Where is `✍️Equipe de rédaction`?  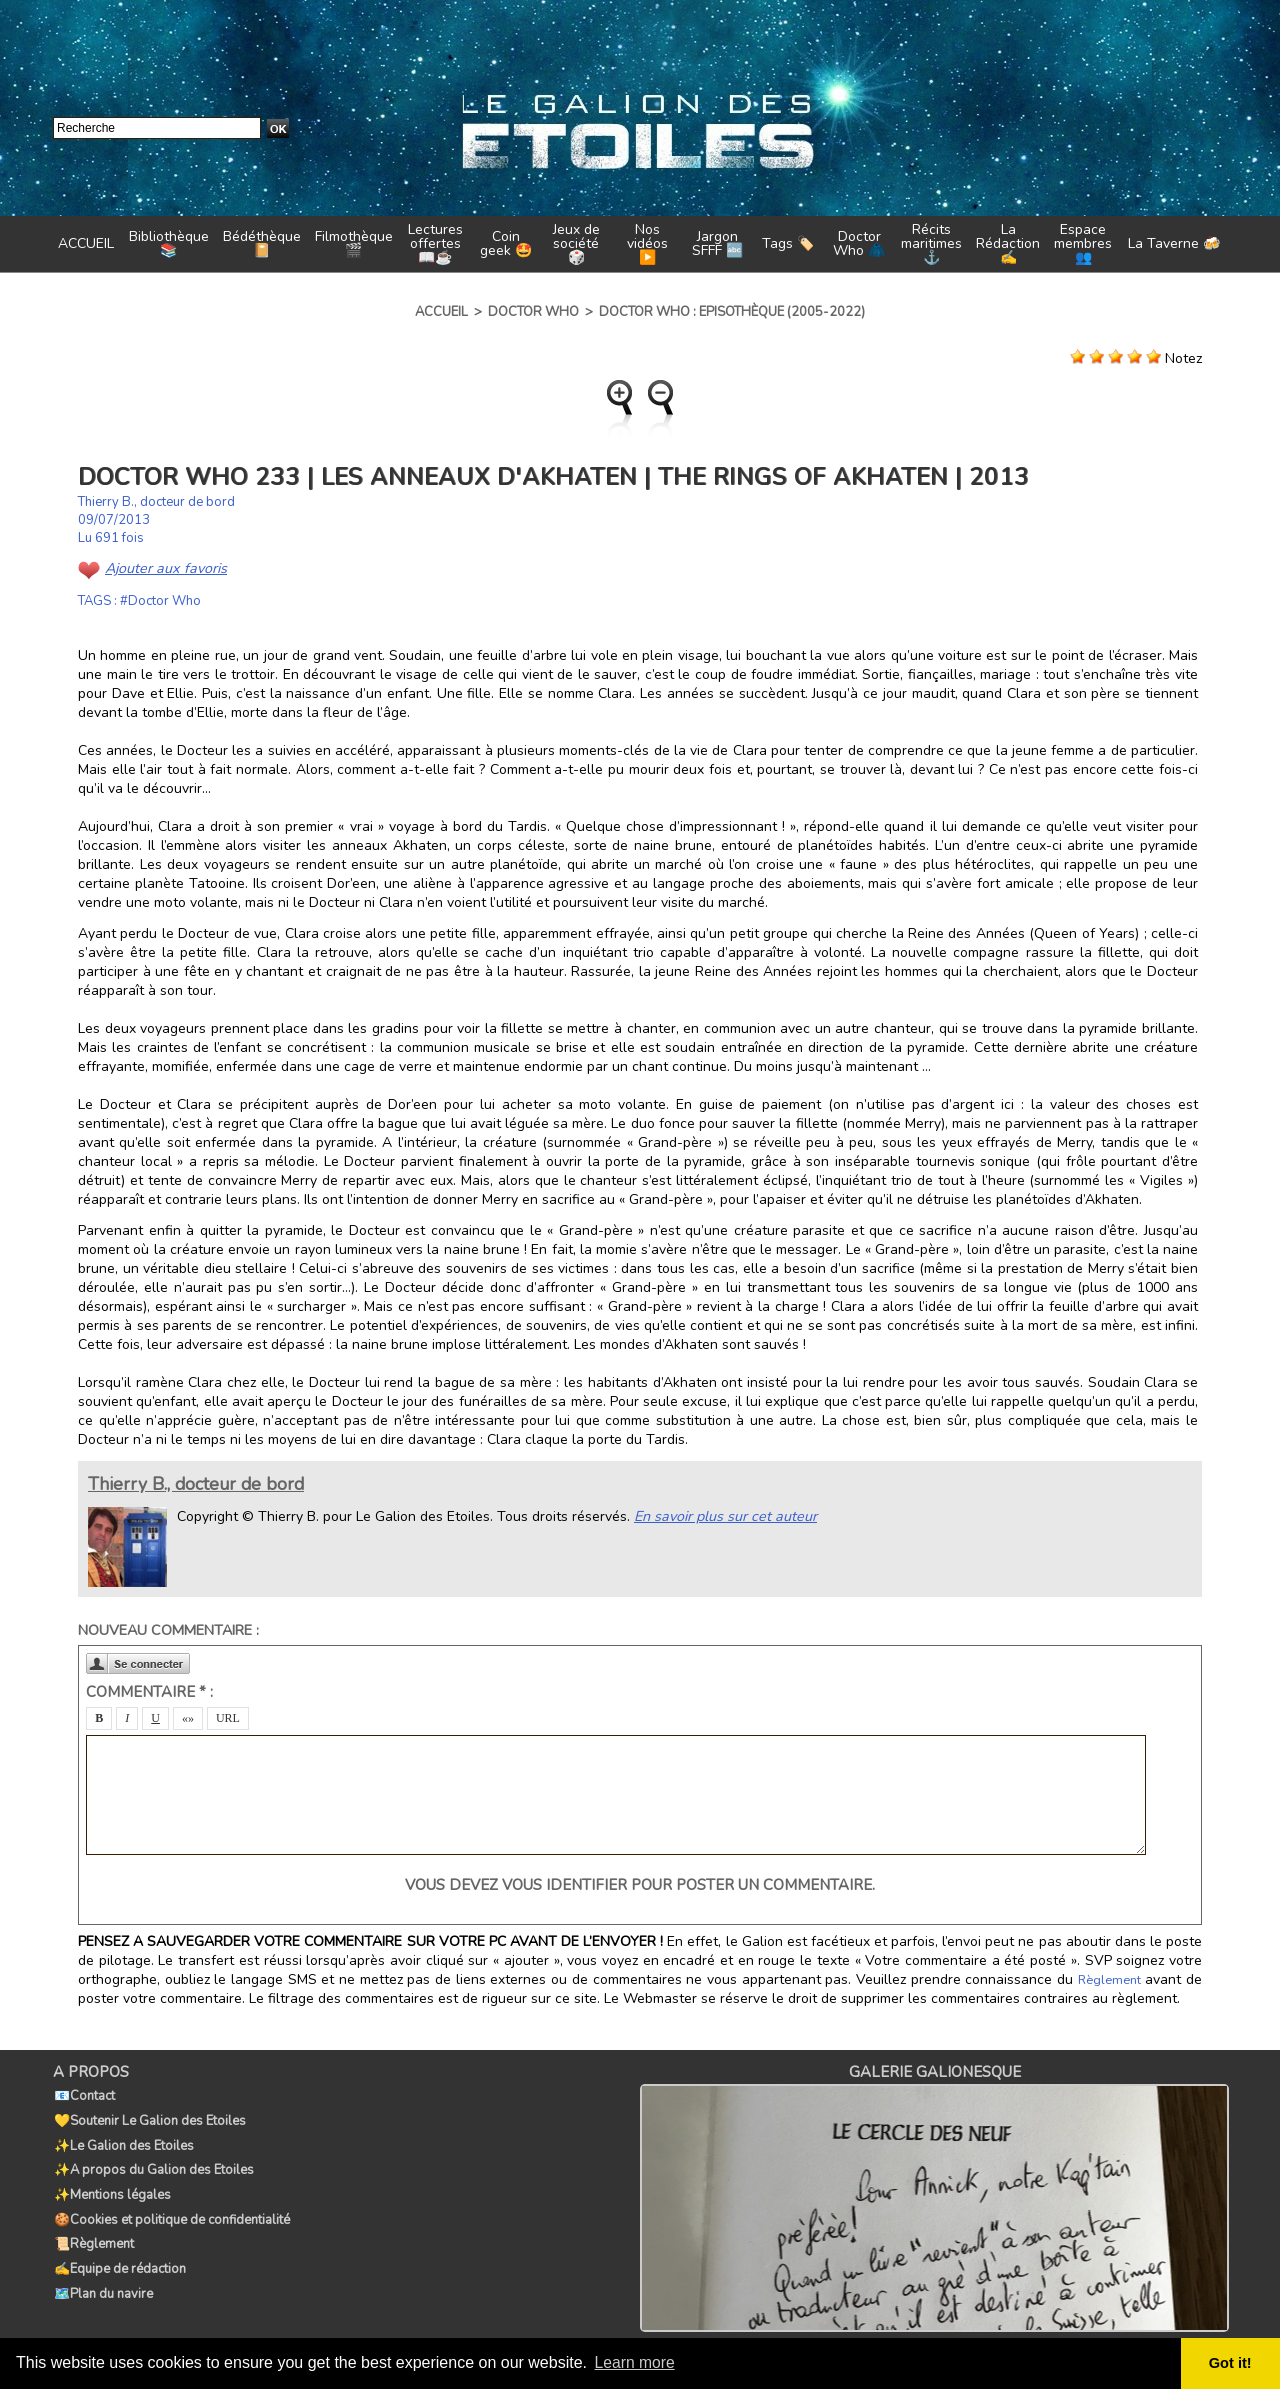 ✍️Equipe de rédaction is located at coordinates (119, 2249).